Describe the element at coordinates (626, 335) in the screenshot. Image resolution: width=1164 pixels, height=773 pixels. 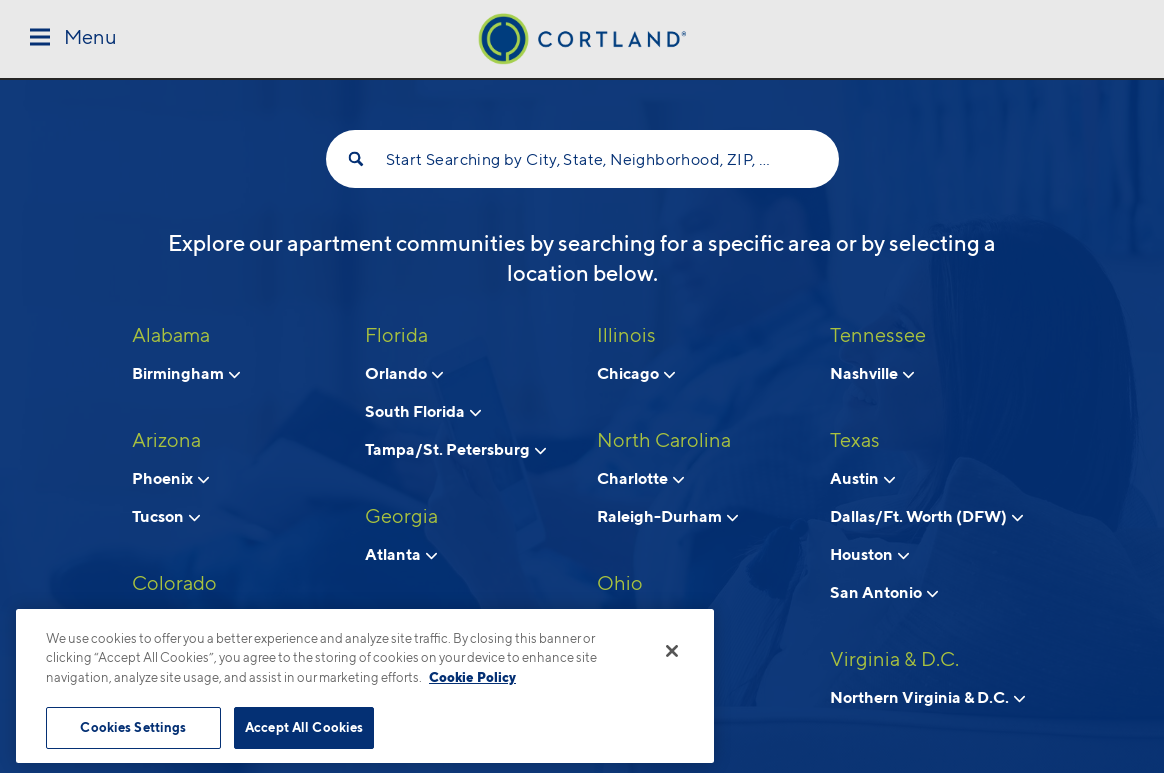
I see `Illinois [View all apartments in Illinois]` at that location.